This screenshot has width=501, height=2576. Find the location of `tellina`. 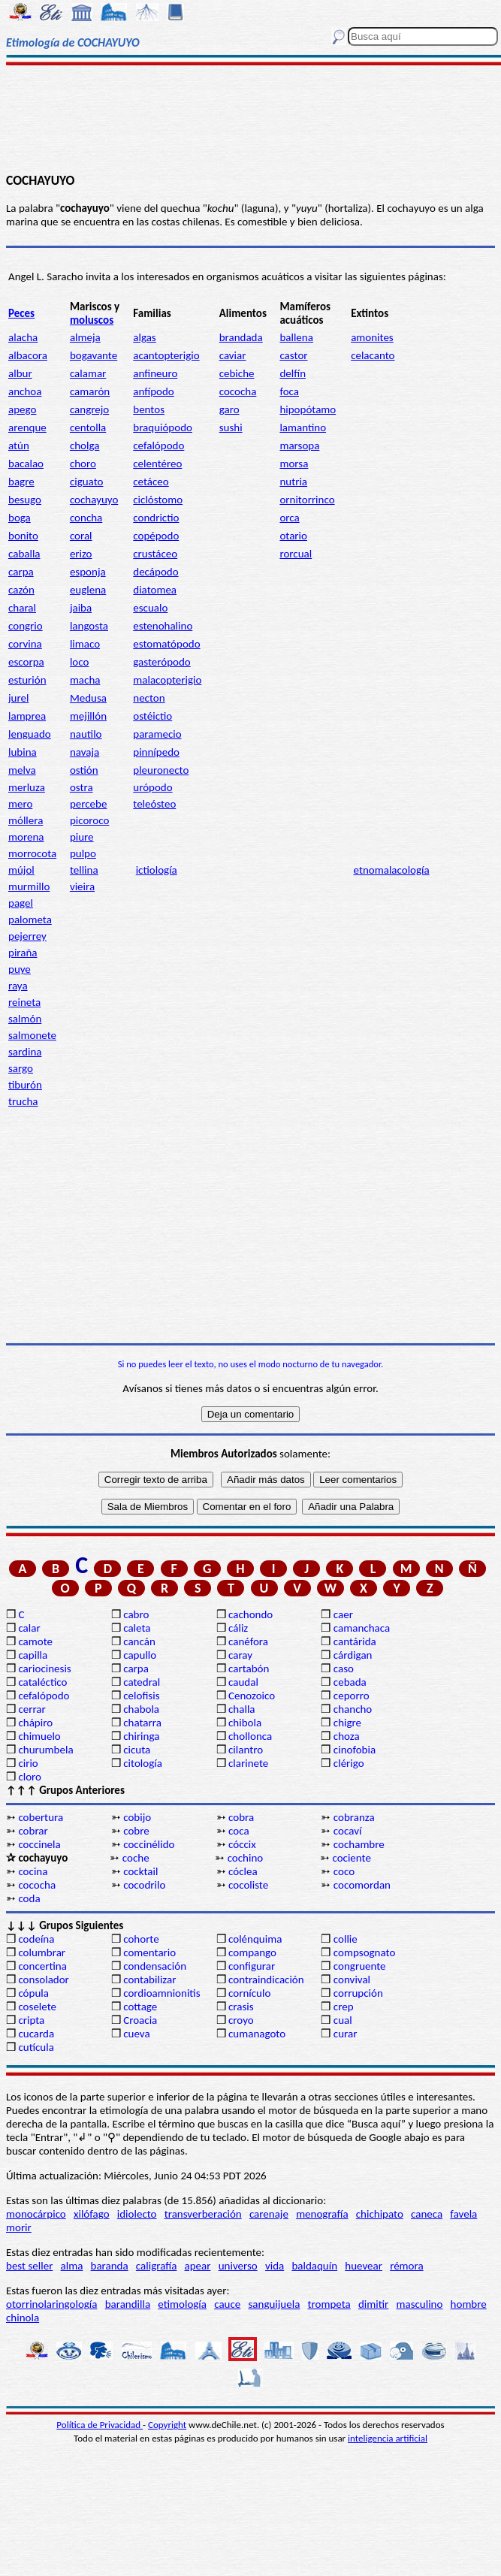

tellina is located at coordinates (84, 870).